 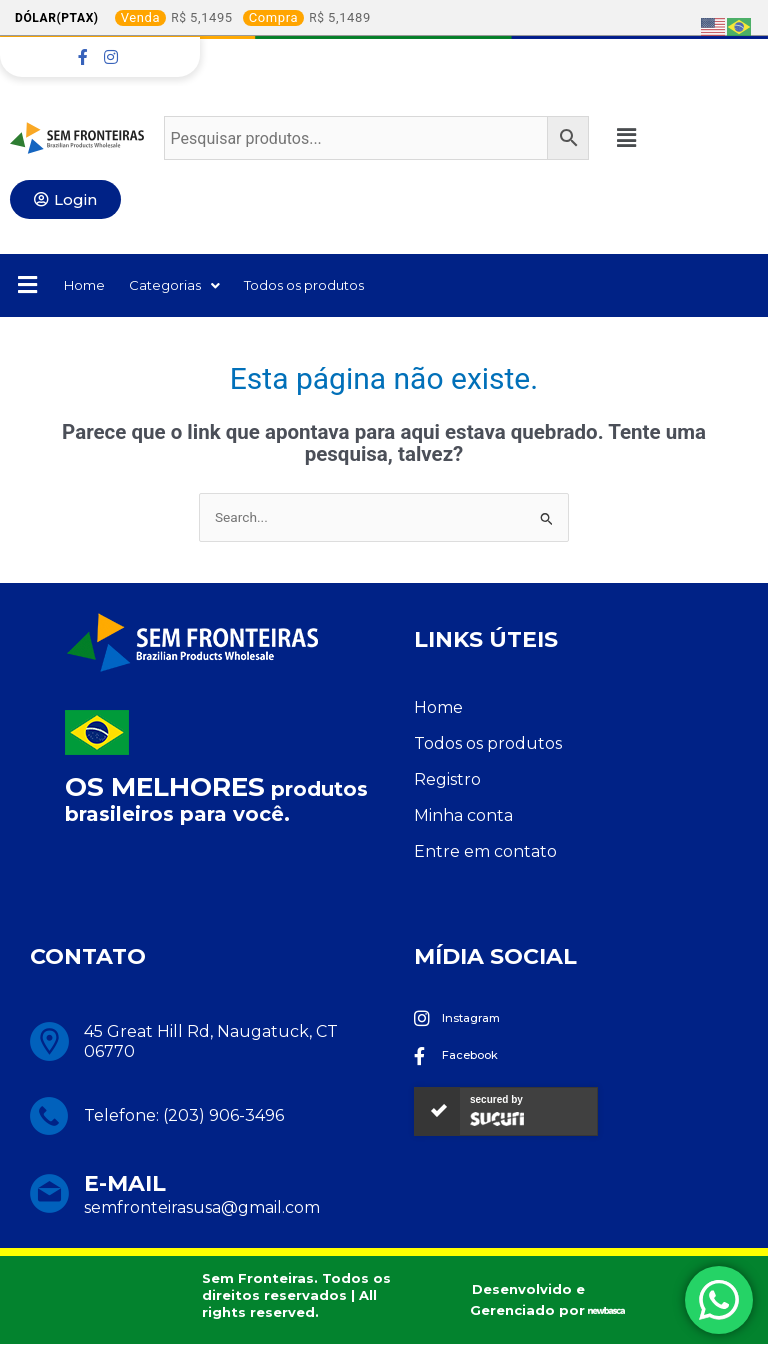 What do you see at coordinates (88, 286) in the screenshot?
I see `Home` at bounding box center [88, 286].